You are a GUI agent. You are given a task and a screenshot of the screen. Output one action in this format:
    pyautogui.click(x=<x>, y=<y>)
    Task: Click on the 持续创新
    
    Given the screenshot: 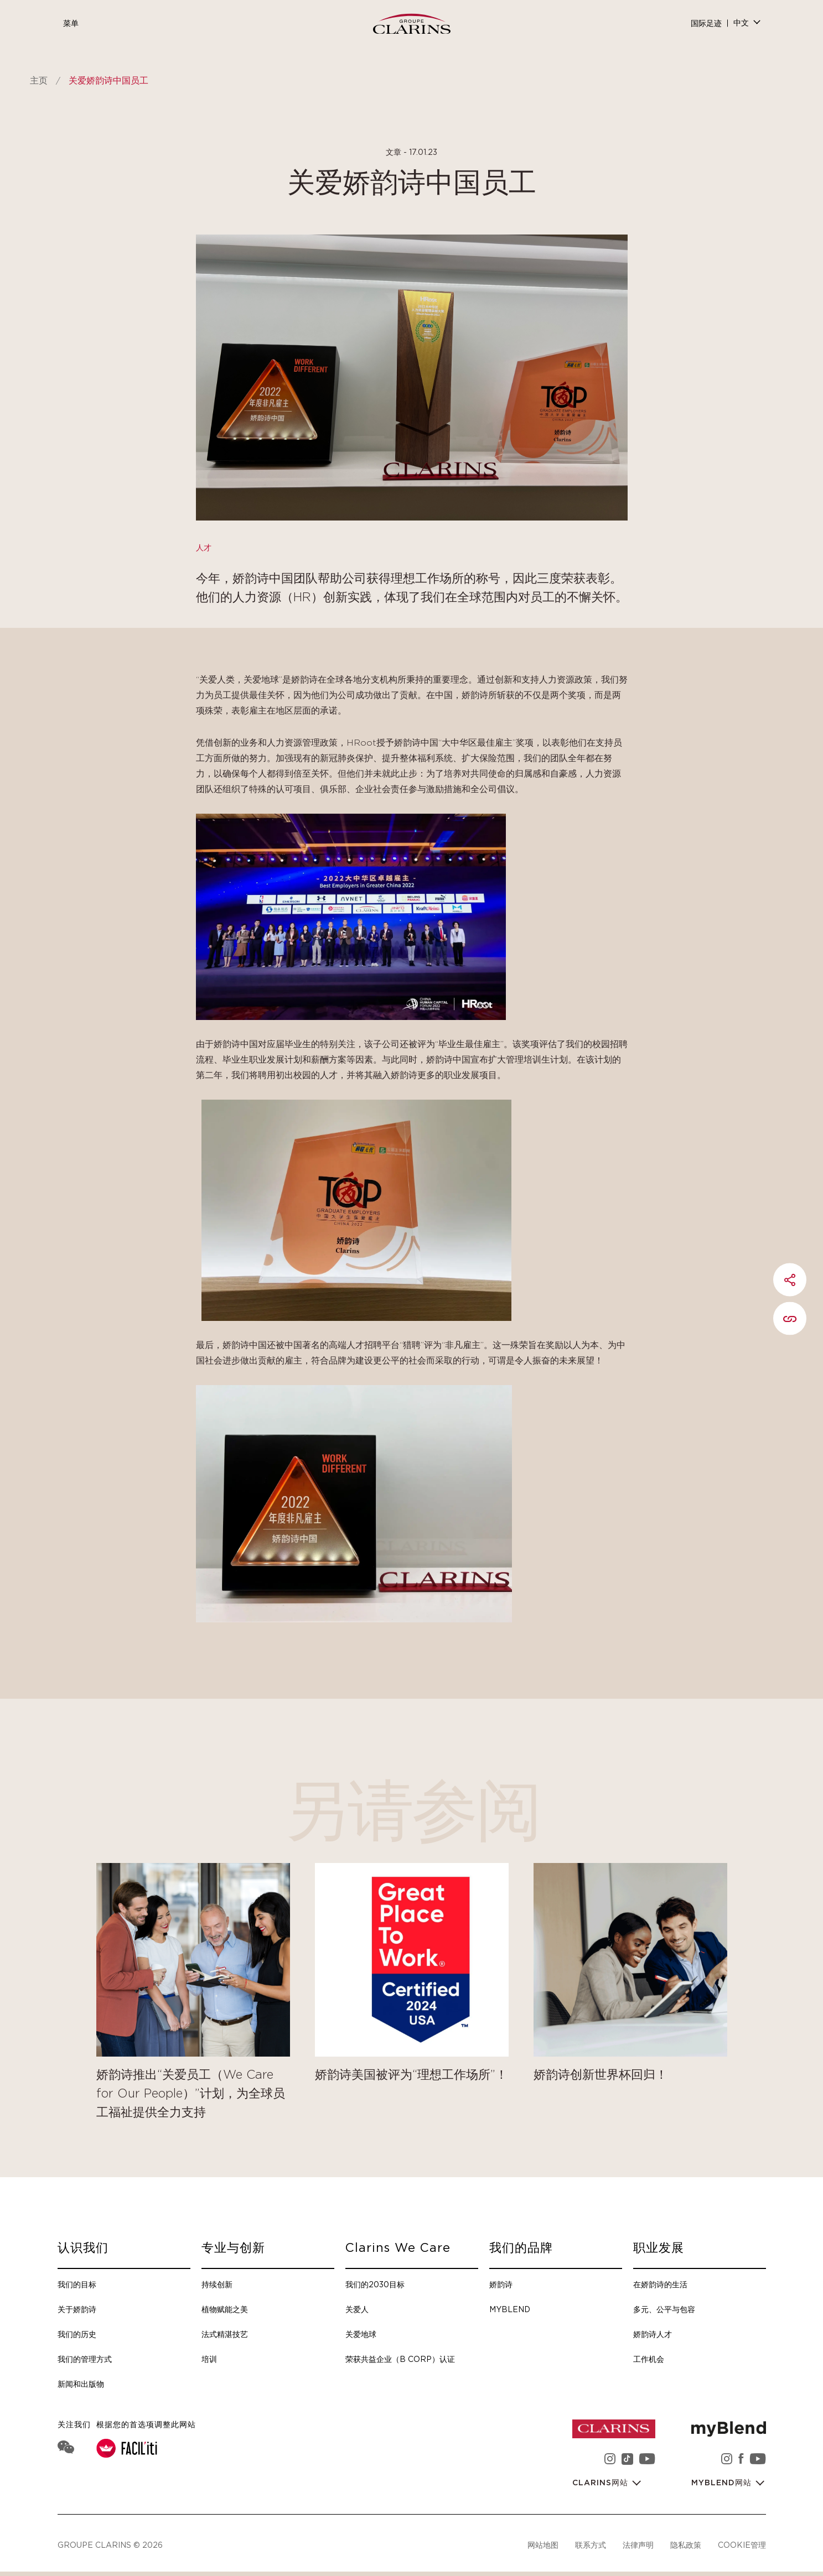 What is the action you would take?
    pyautogui.click(x=216, y=2284)
    